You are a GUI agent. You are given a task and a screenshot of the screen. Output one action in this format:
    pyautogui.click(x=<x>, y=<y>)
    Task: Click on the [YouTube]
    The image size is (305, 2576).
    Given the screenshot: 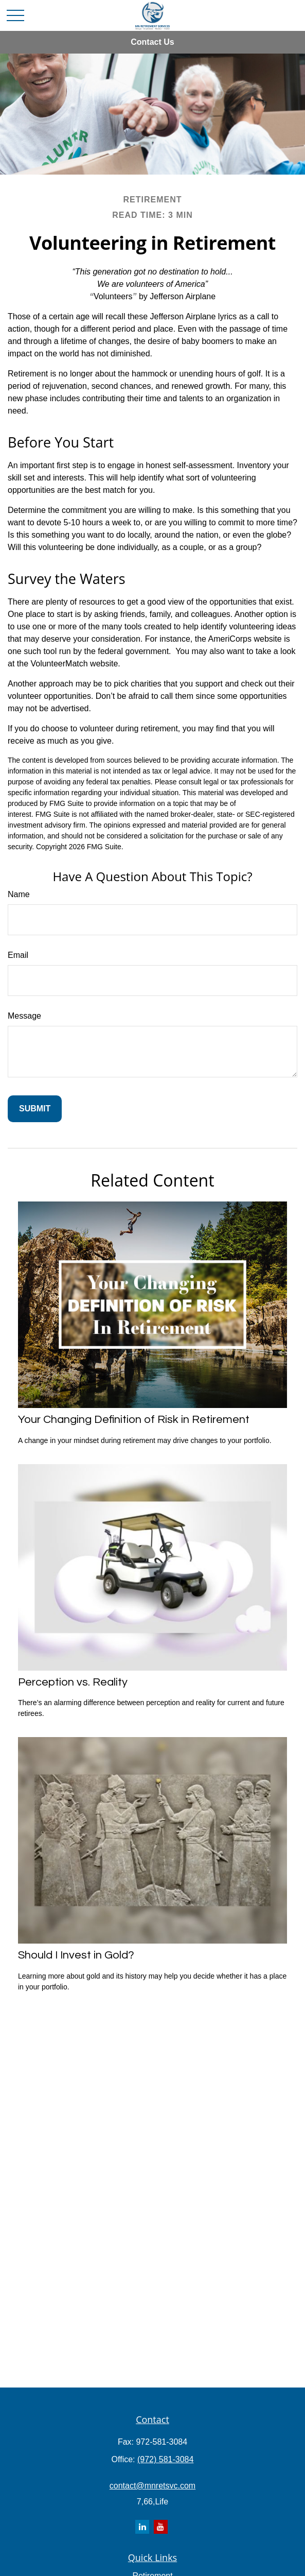 What is the action you would take?
    pyautogui.click(x=161, y=2527)
    